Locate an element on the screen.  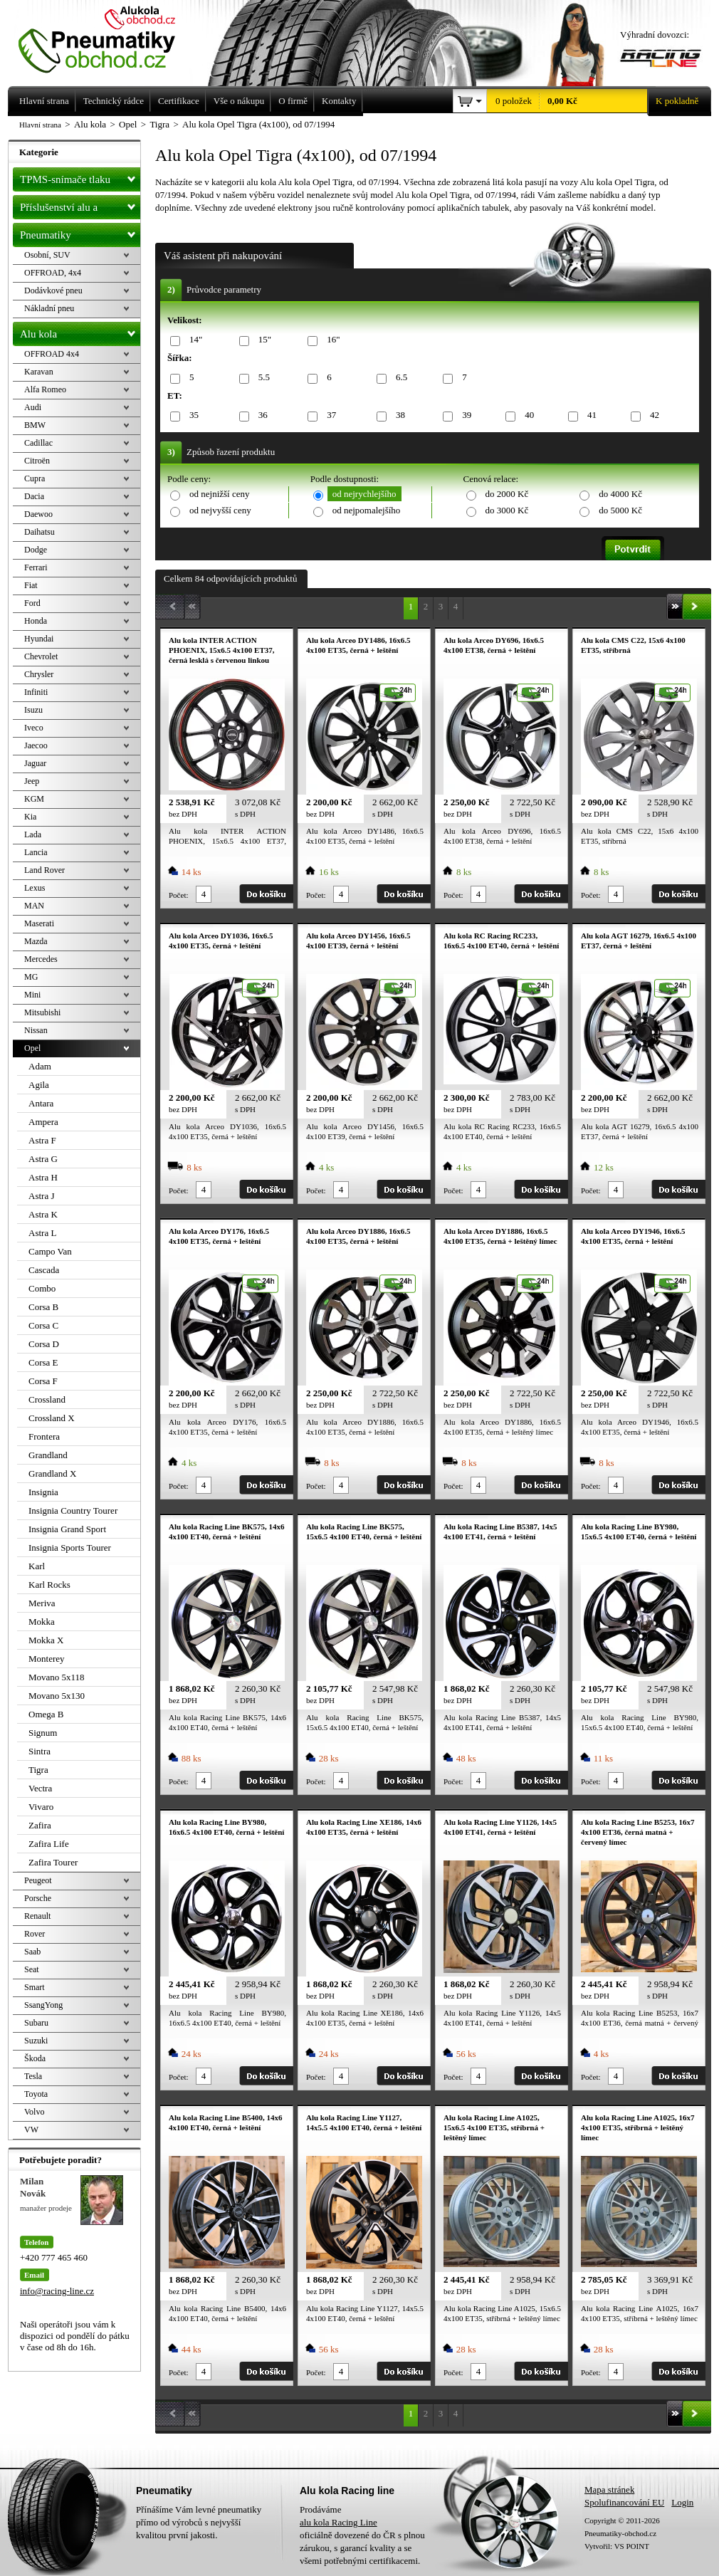
Daewoo is located at coordinates (38, 514).